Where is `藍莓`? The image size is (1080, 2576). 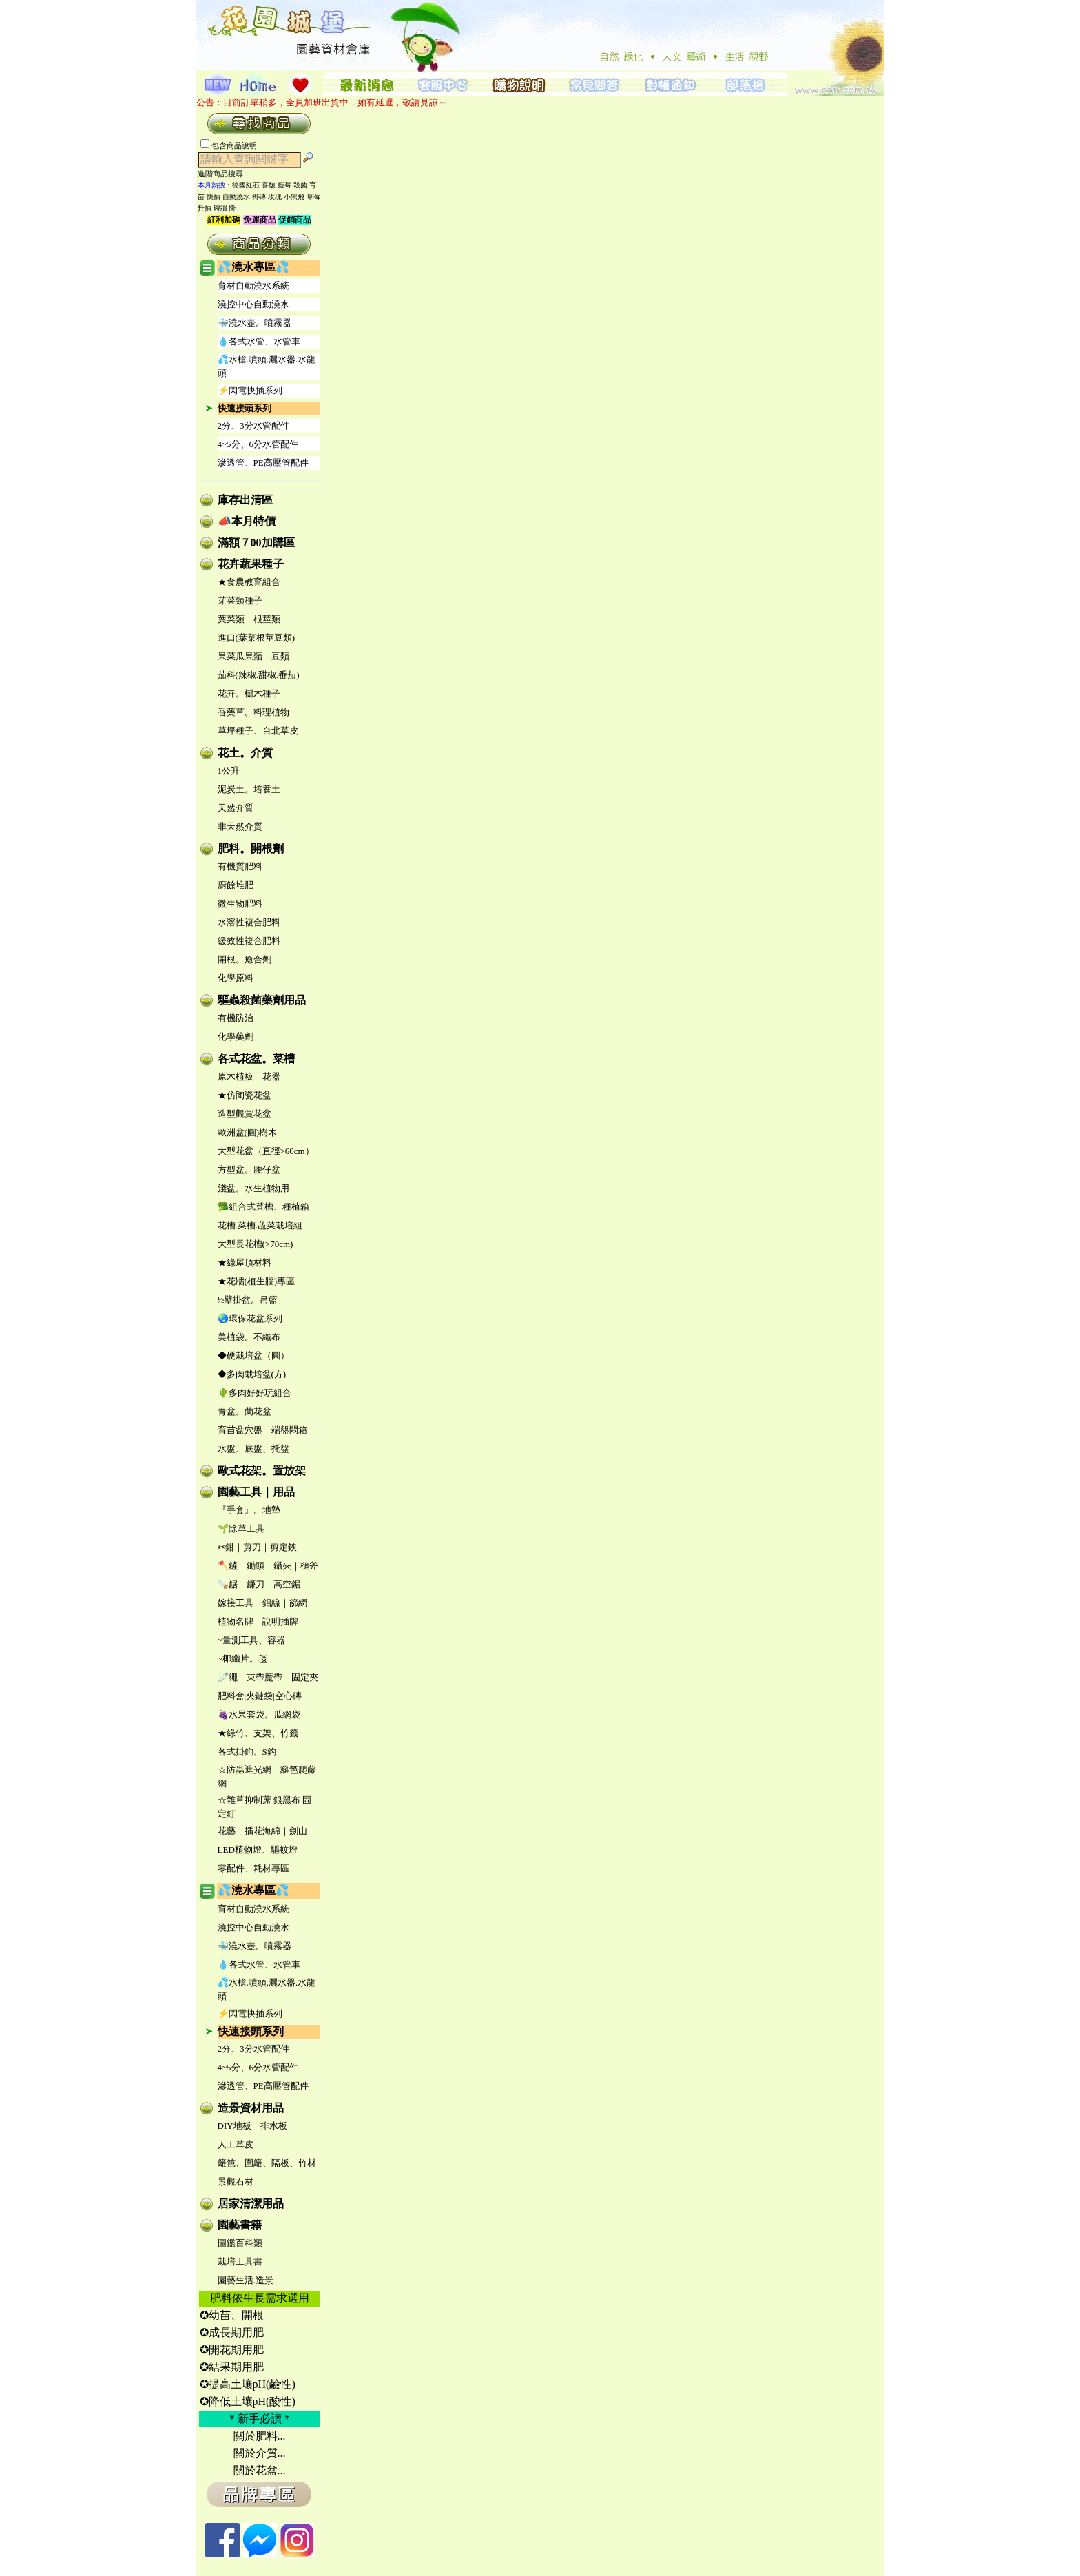
藍莓 is located at coordinates (284, 185).